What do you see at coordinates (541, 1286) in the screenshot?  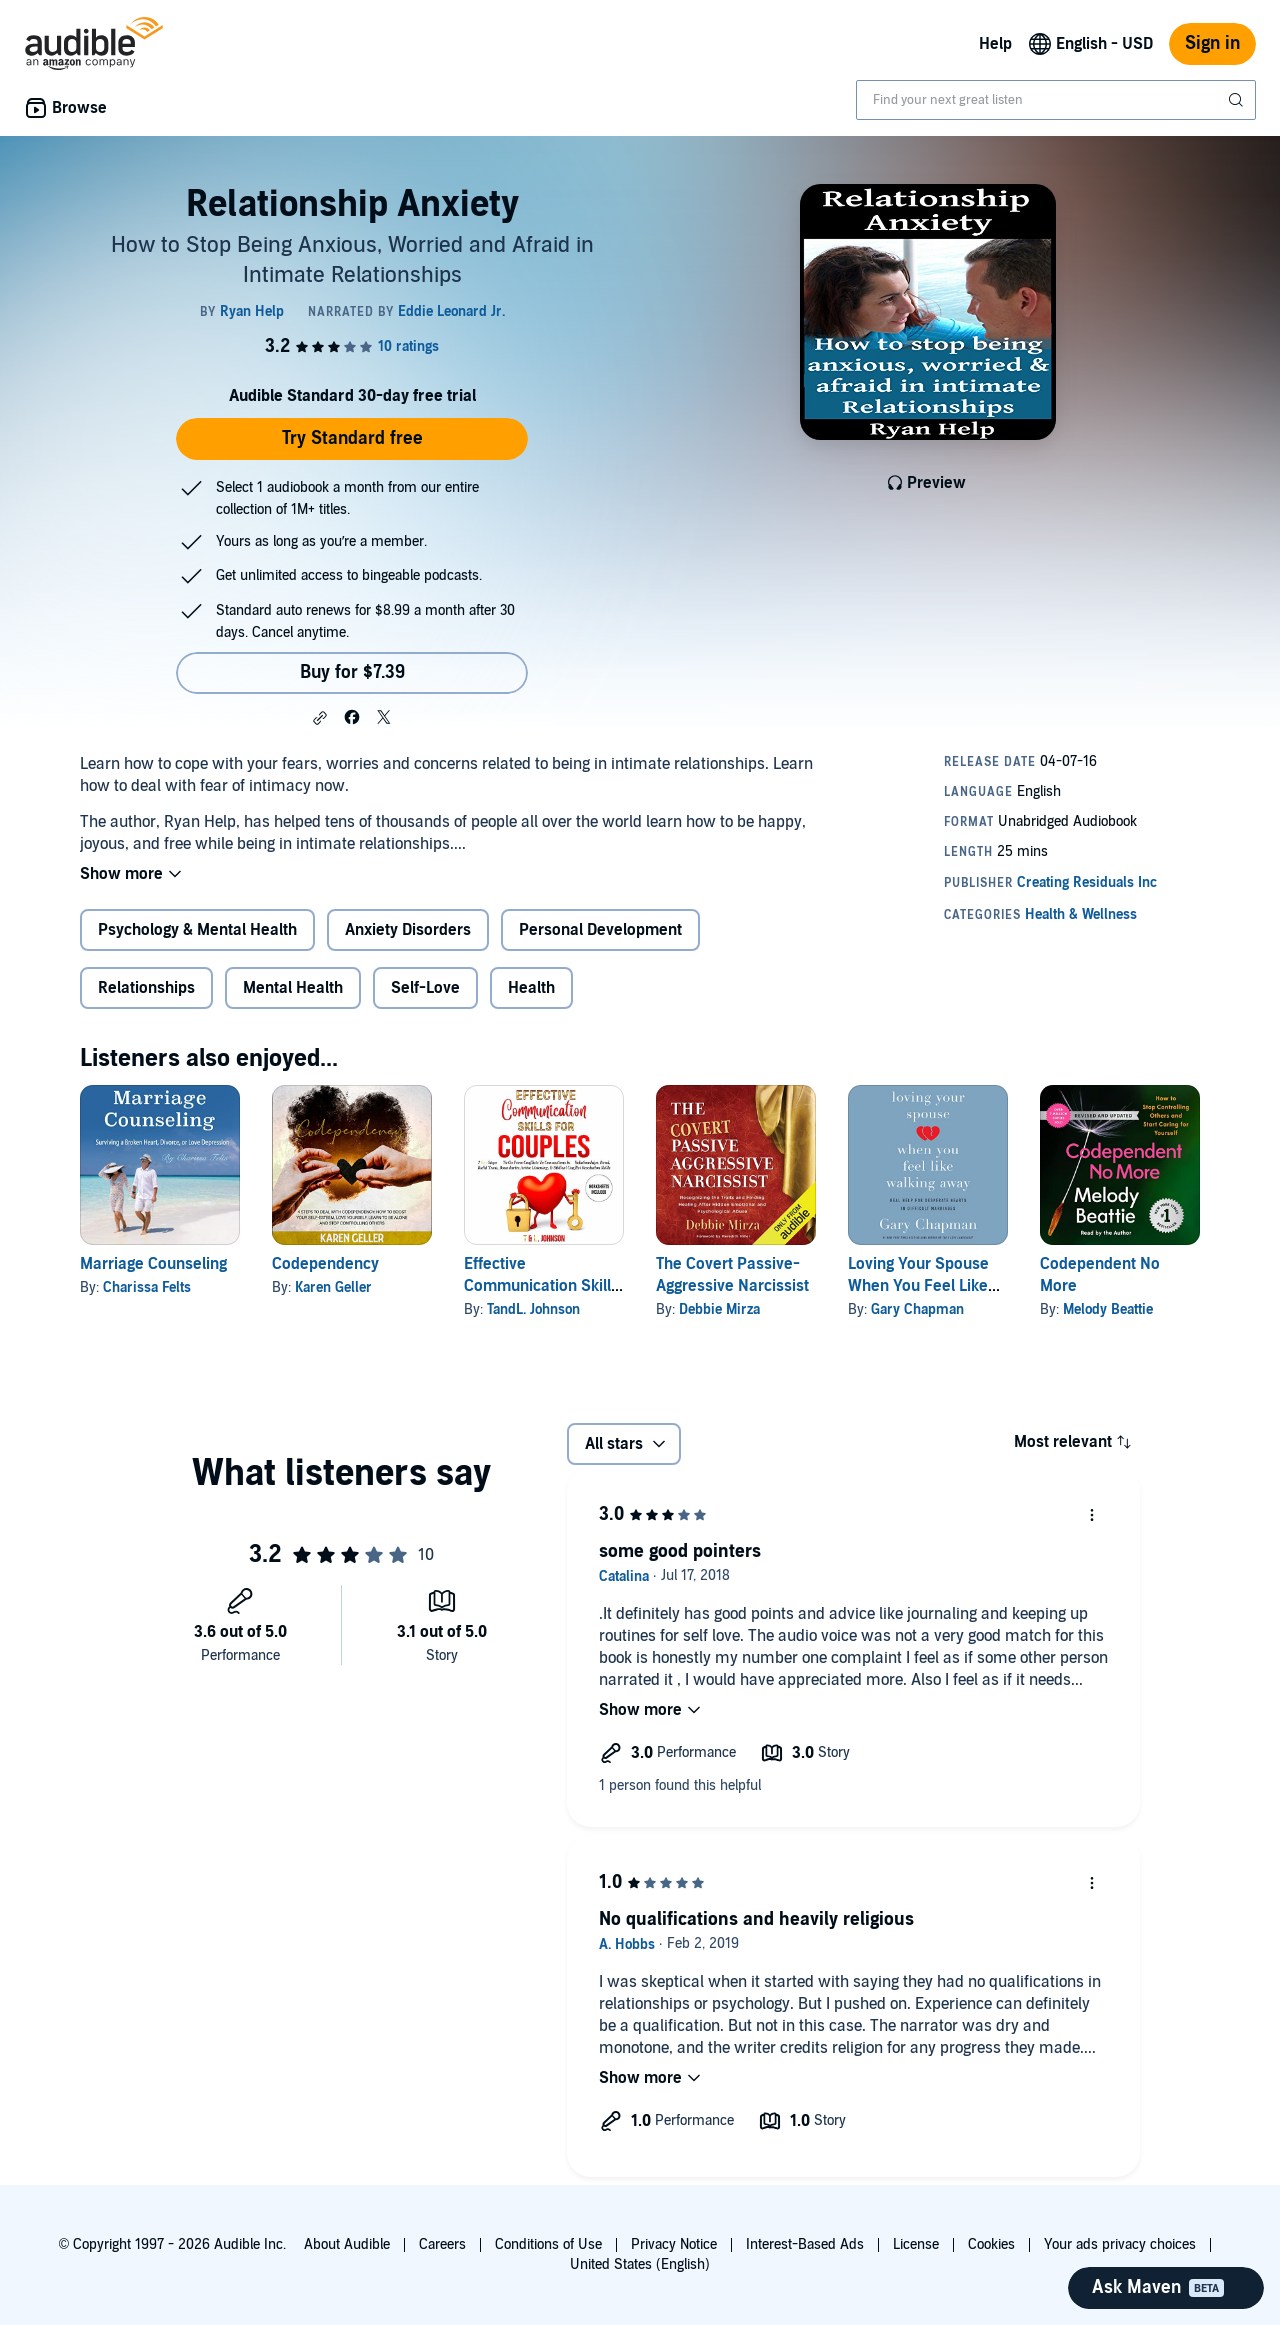 I see `Effective Communication Skills for Couples` at bounding box center [541, 1286].